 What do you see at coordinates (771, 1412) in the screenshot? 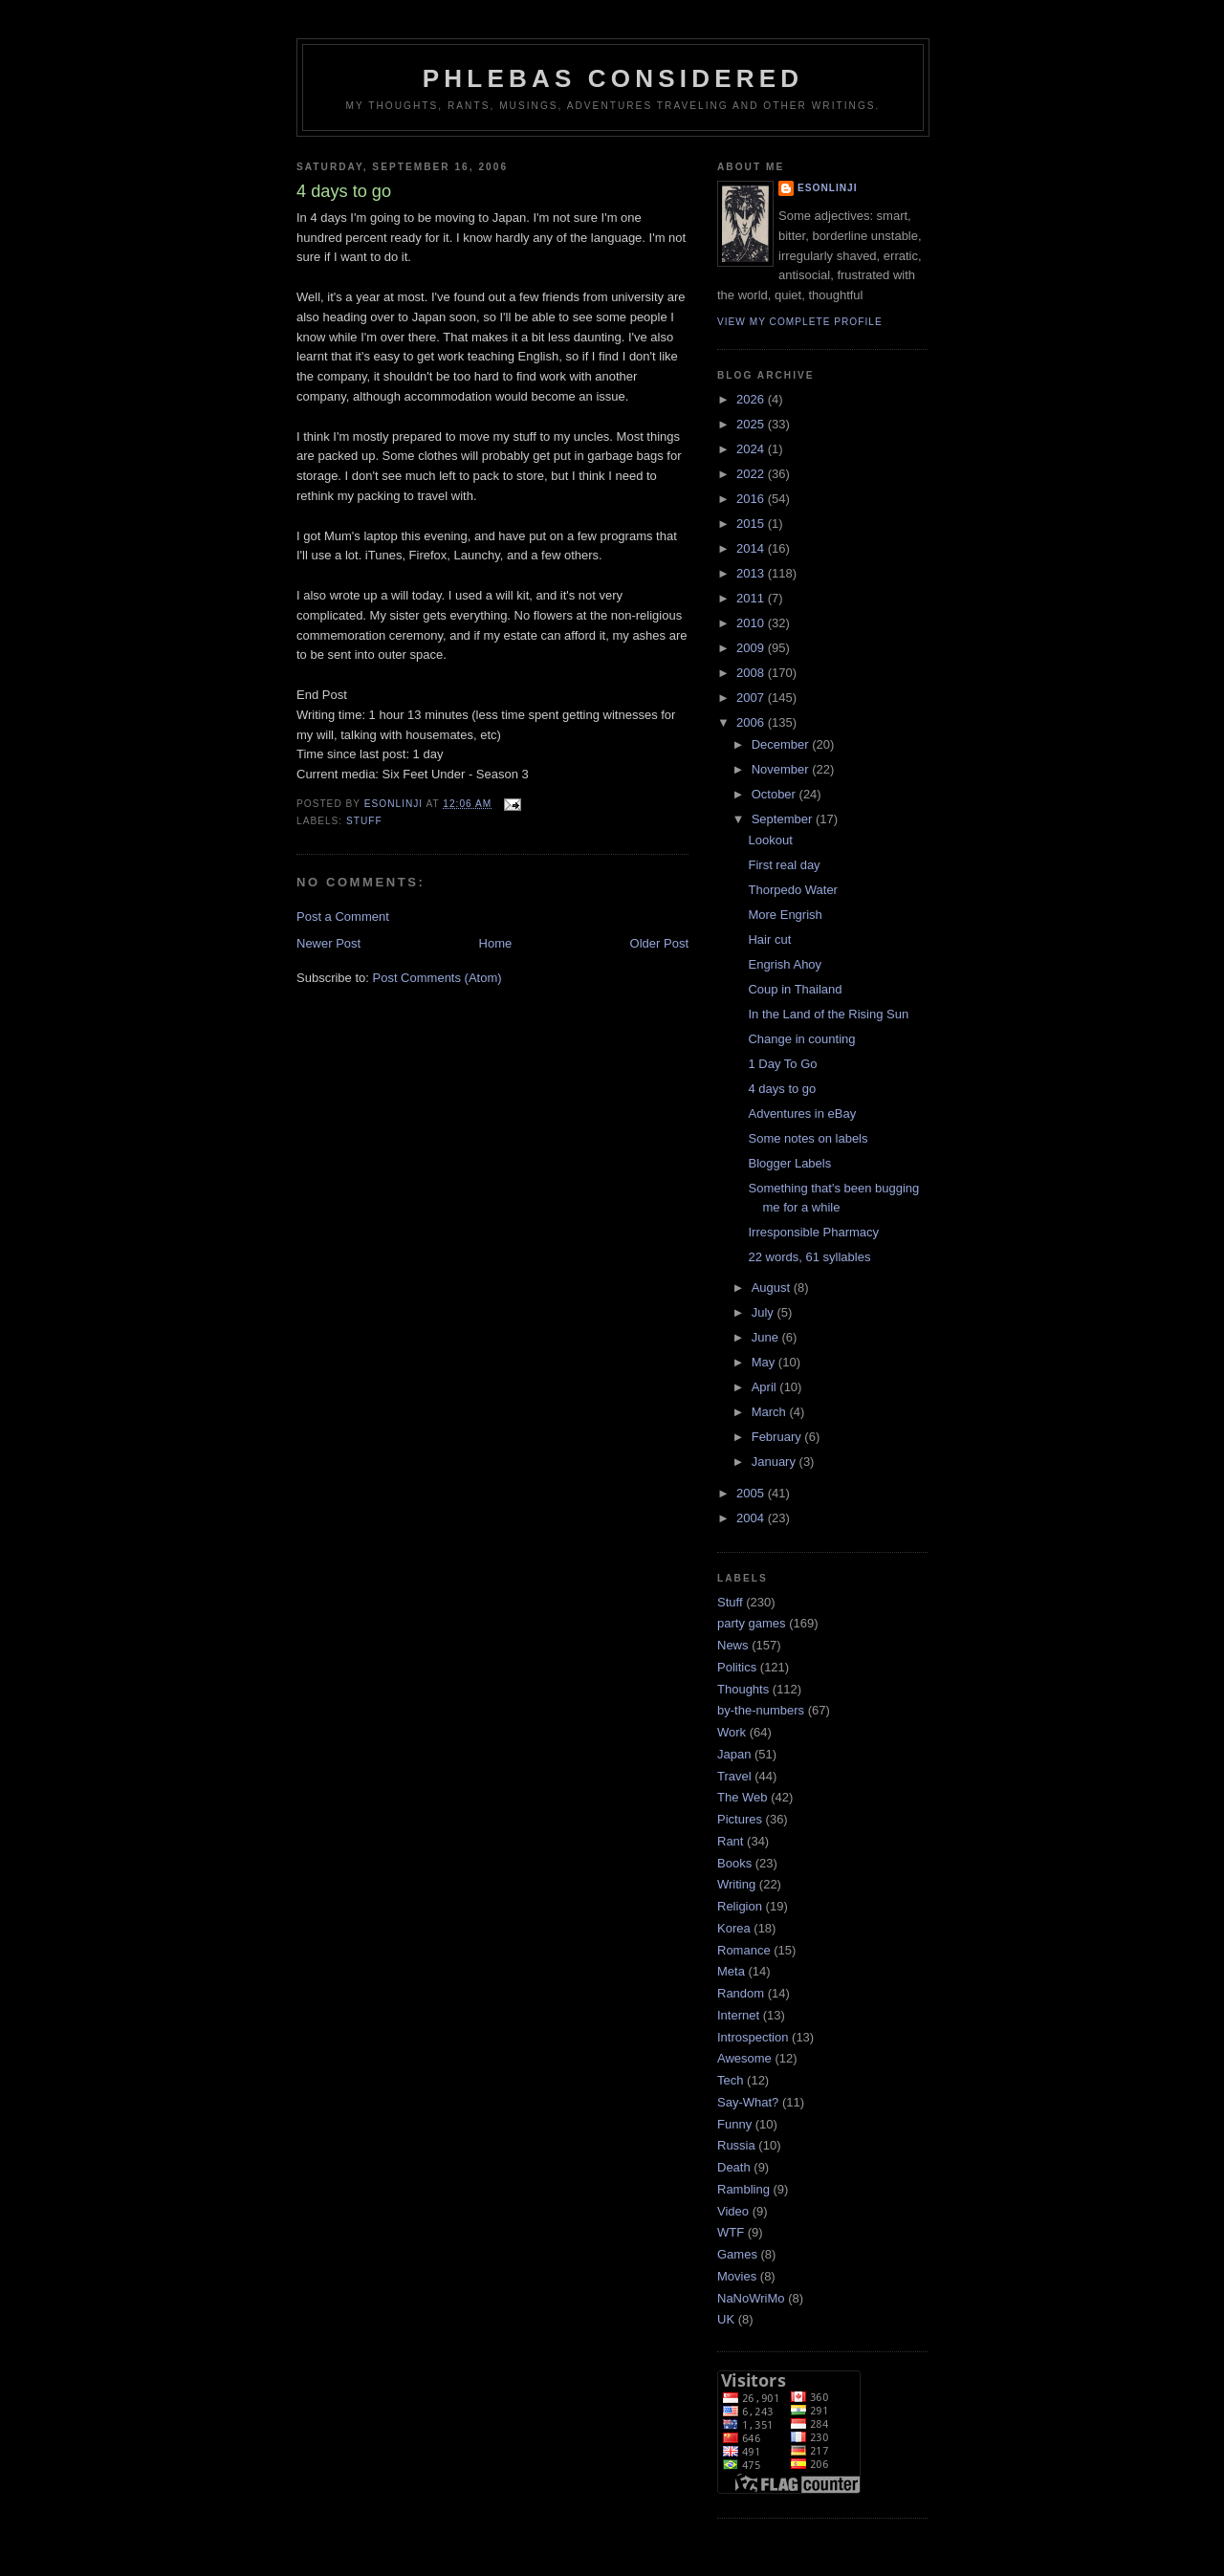
I see `March` at bounding box center [771, 1412].